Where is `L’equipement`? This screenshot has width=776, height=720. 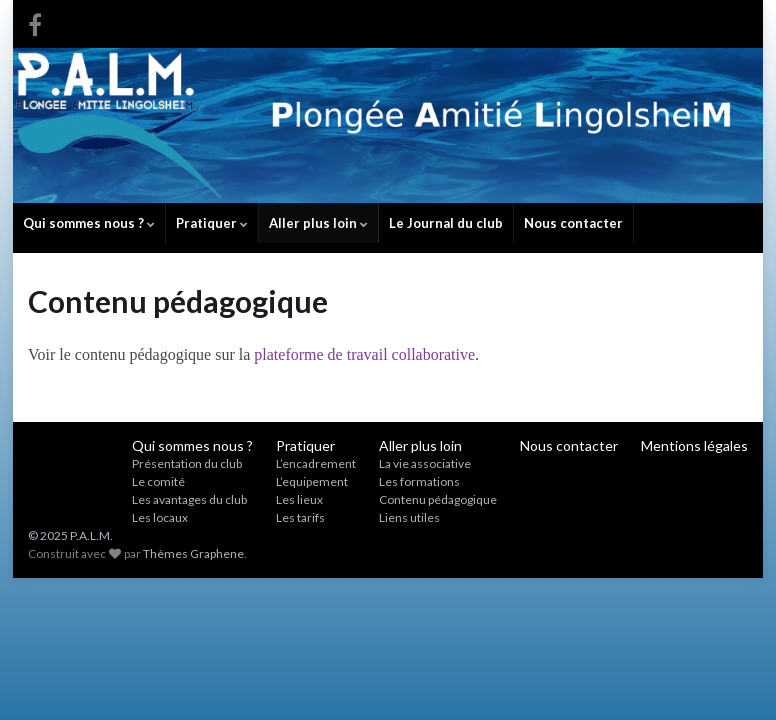 L’equipement is located at coordinates (312, 481).